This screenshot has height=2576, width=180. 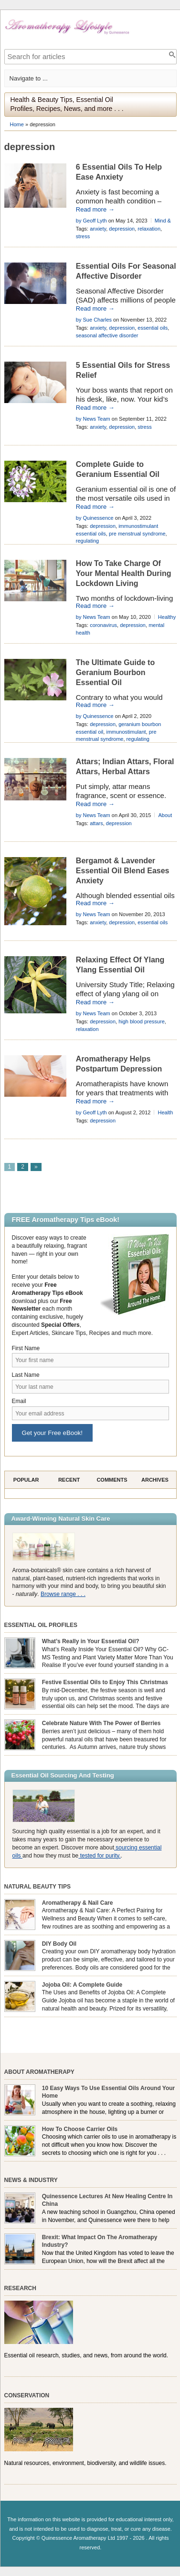 What do you see at coordinates (17, 124) in the screenshot?
I see `Home` at bounding box center [17, 124].